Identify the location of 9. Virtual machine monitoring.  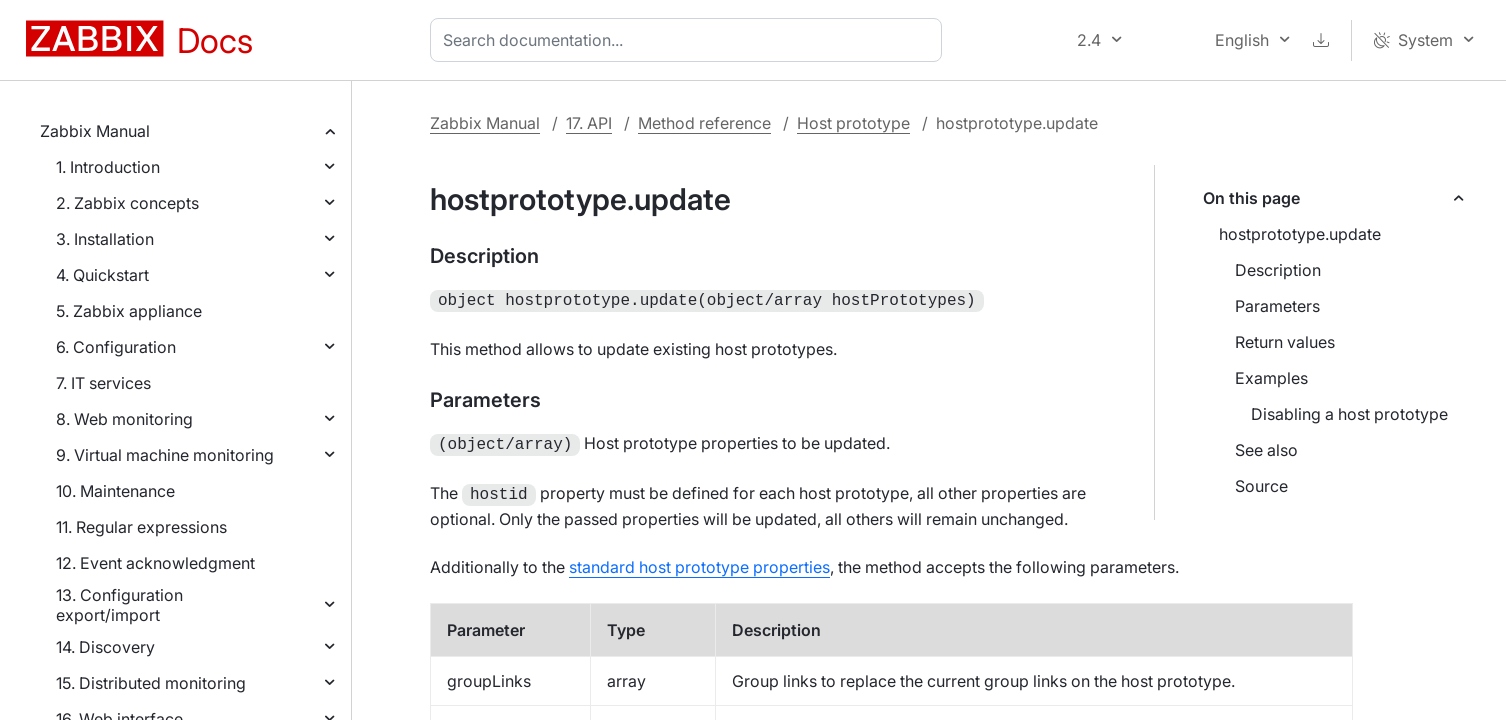
(165, 455).